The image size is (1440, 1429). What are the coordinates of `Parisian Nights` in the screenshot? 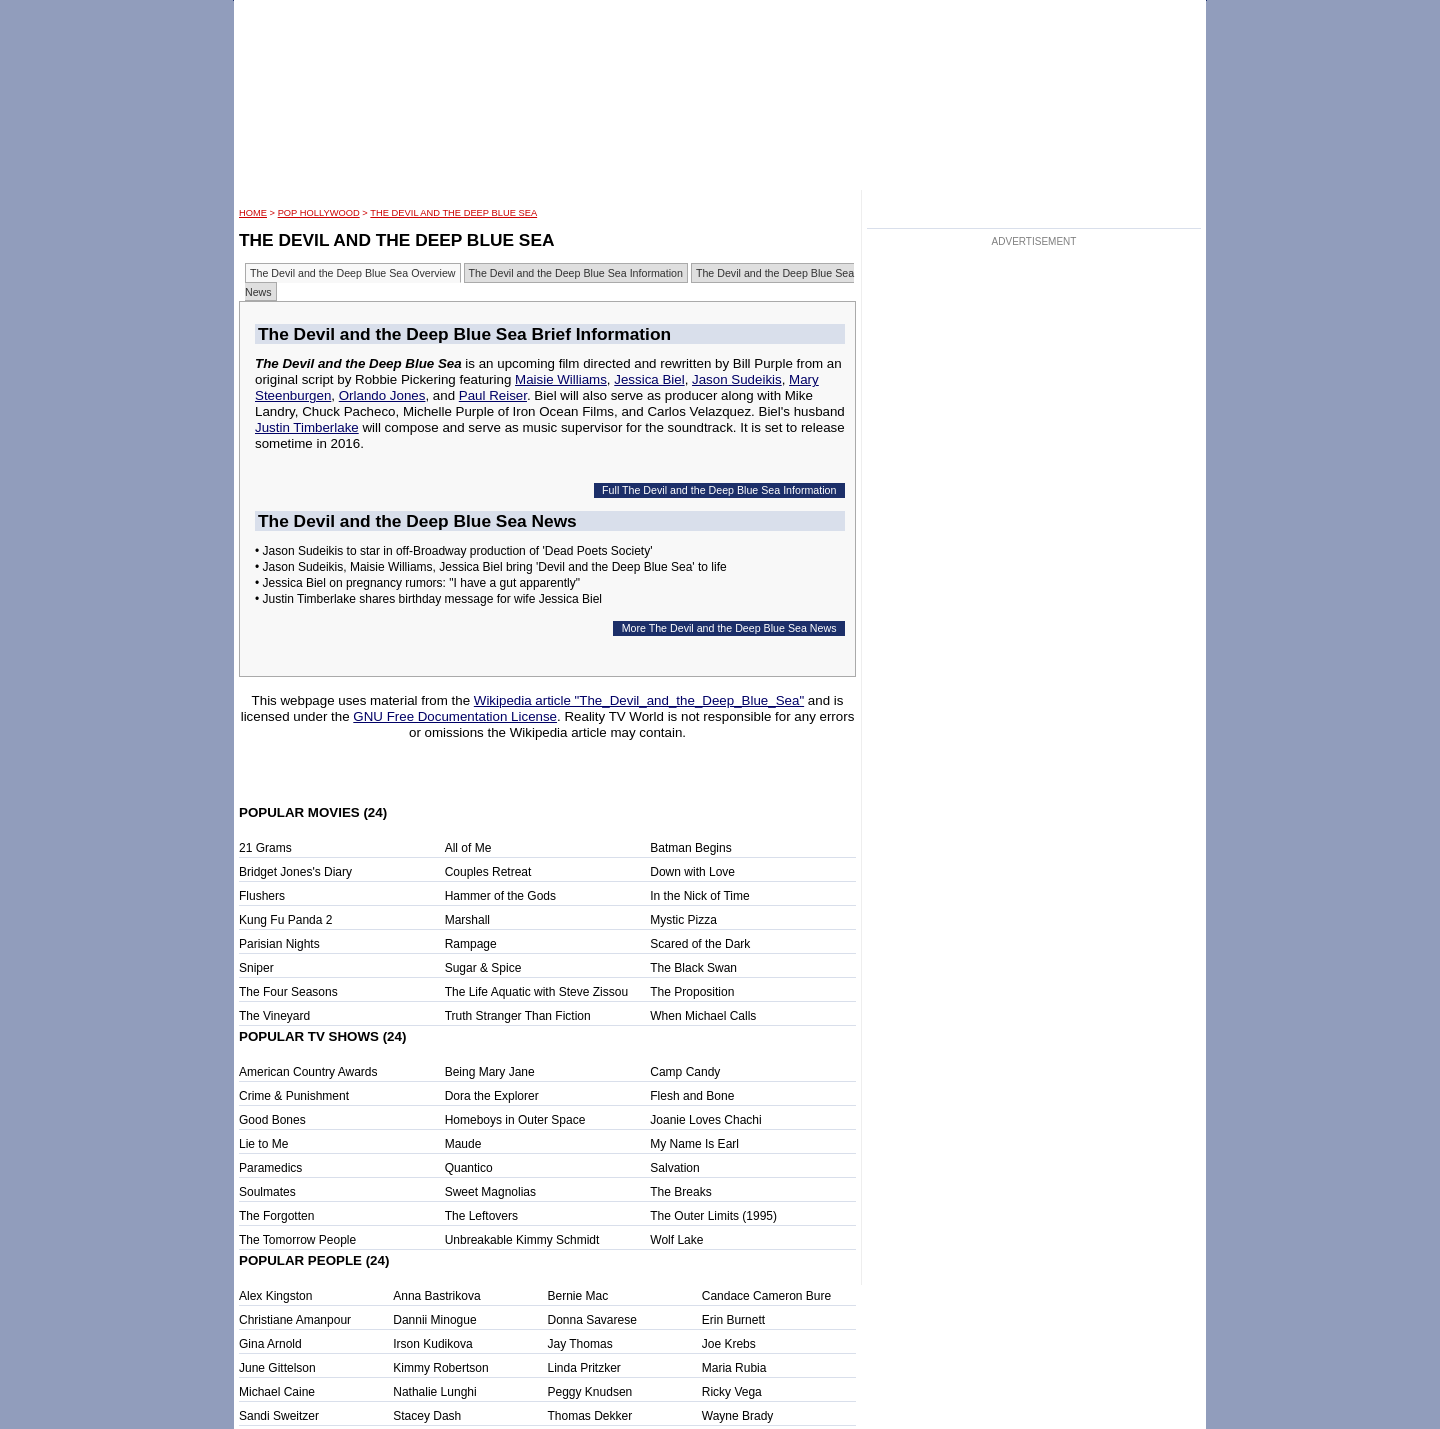 It's located at (279, 944).